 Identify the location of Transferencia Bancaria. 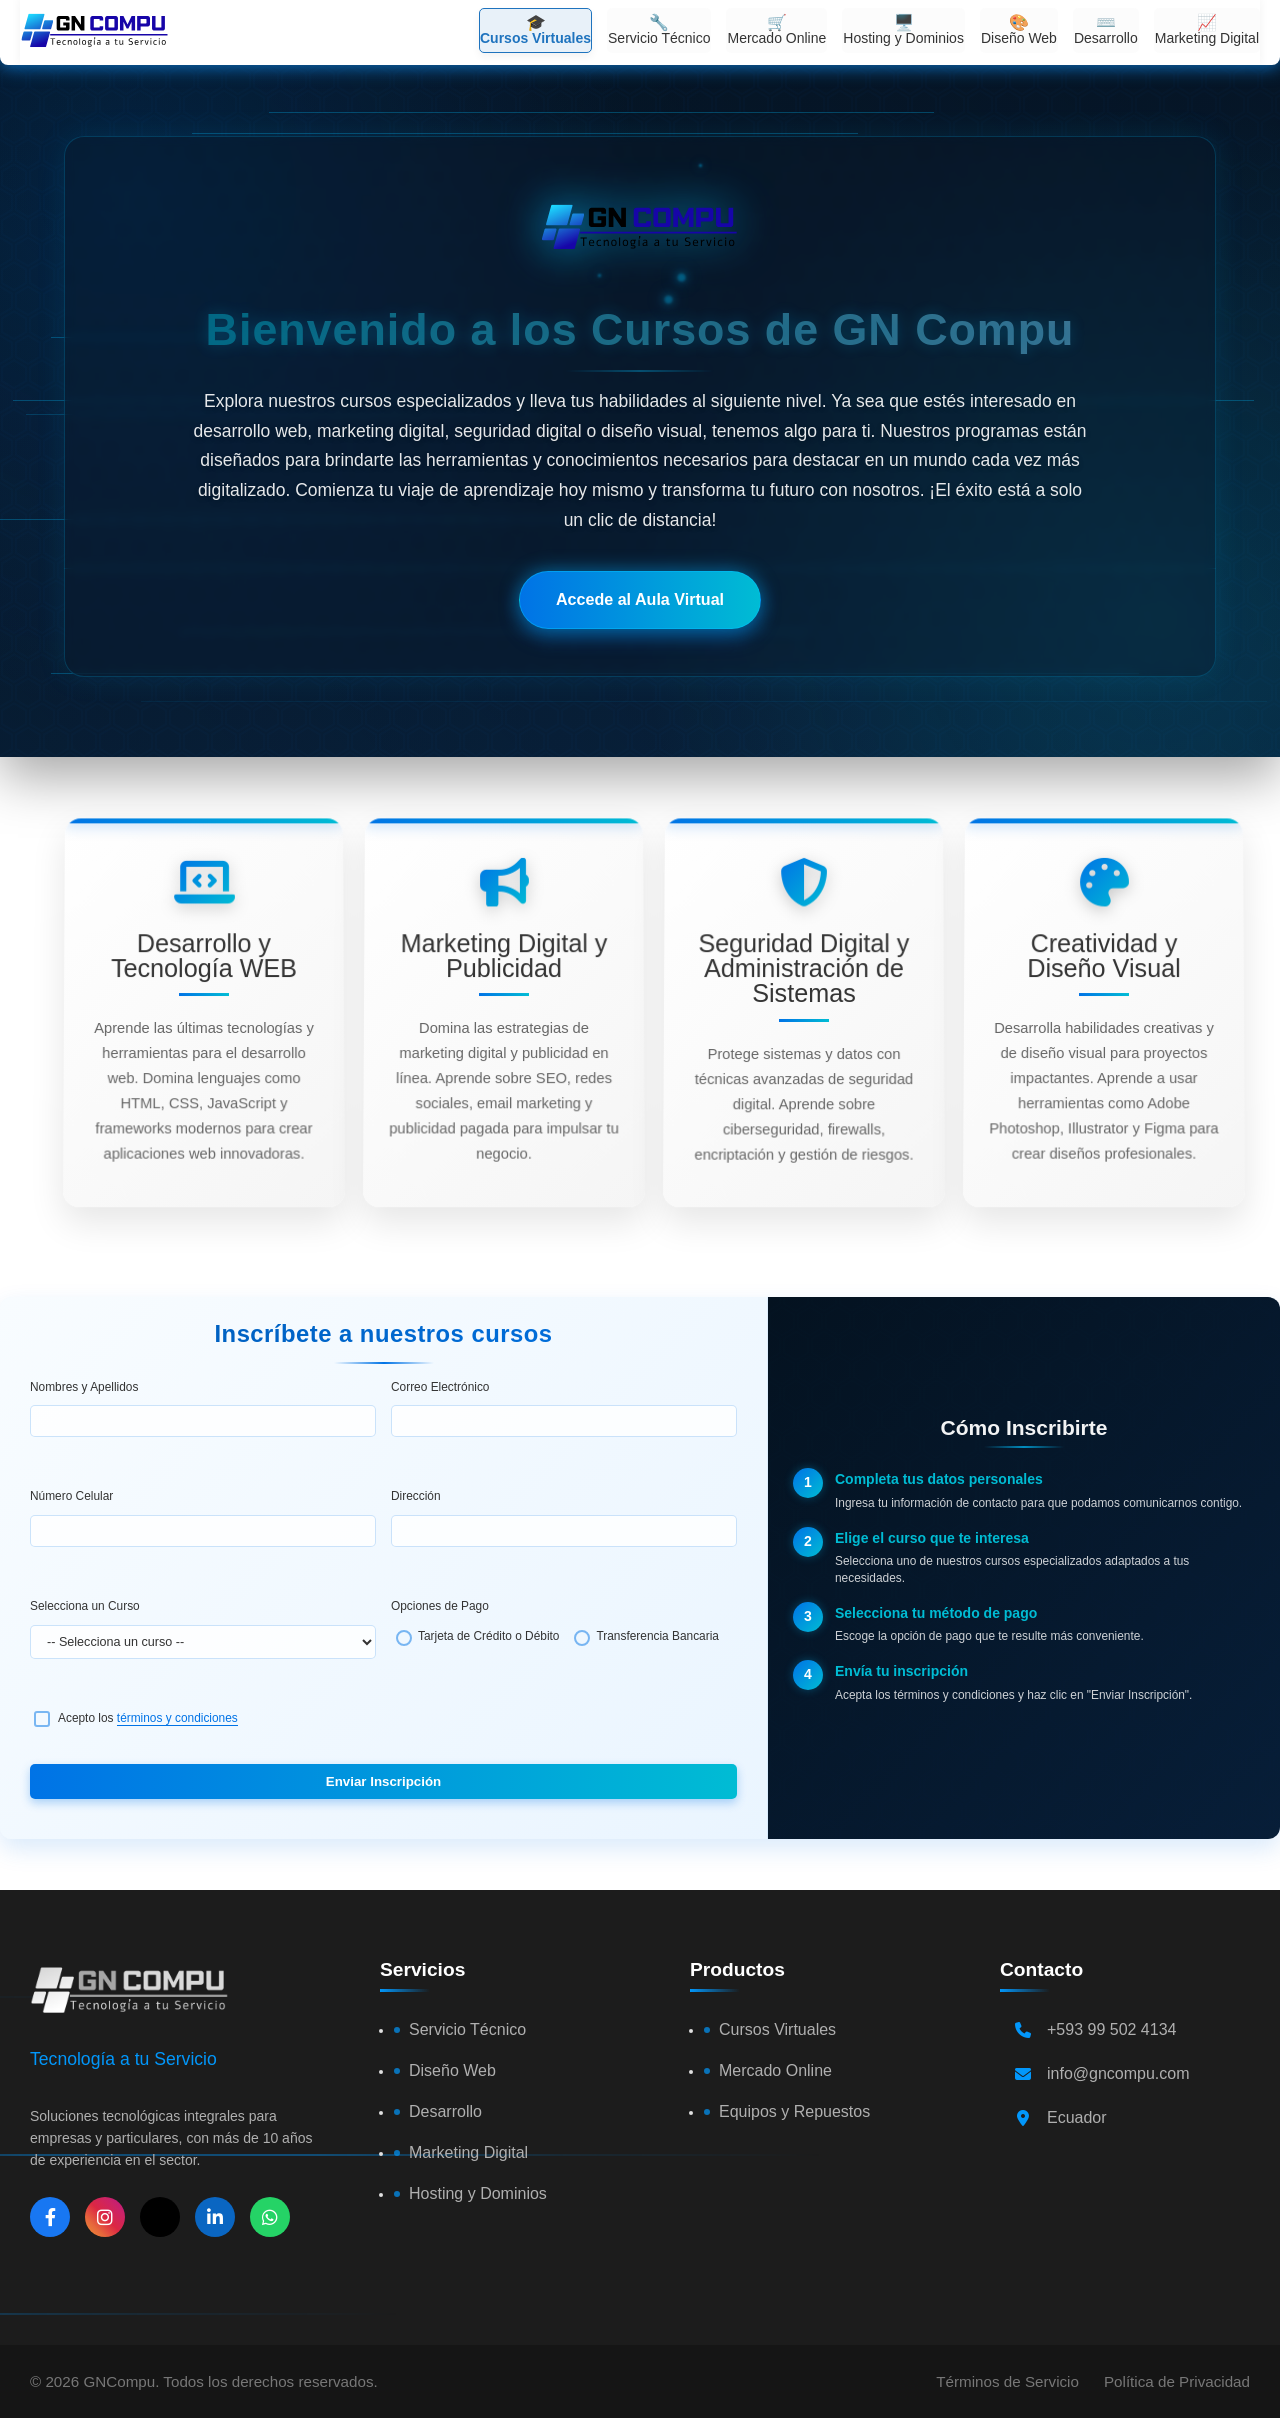
(657, 1636).